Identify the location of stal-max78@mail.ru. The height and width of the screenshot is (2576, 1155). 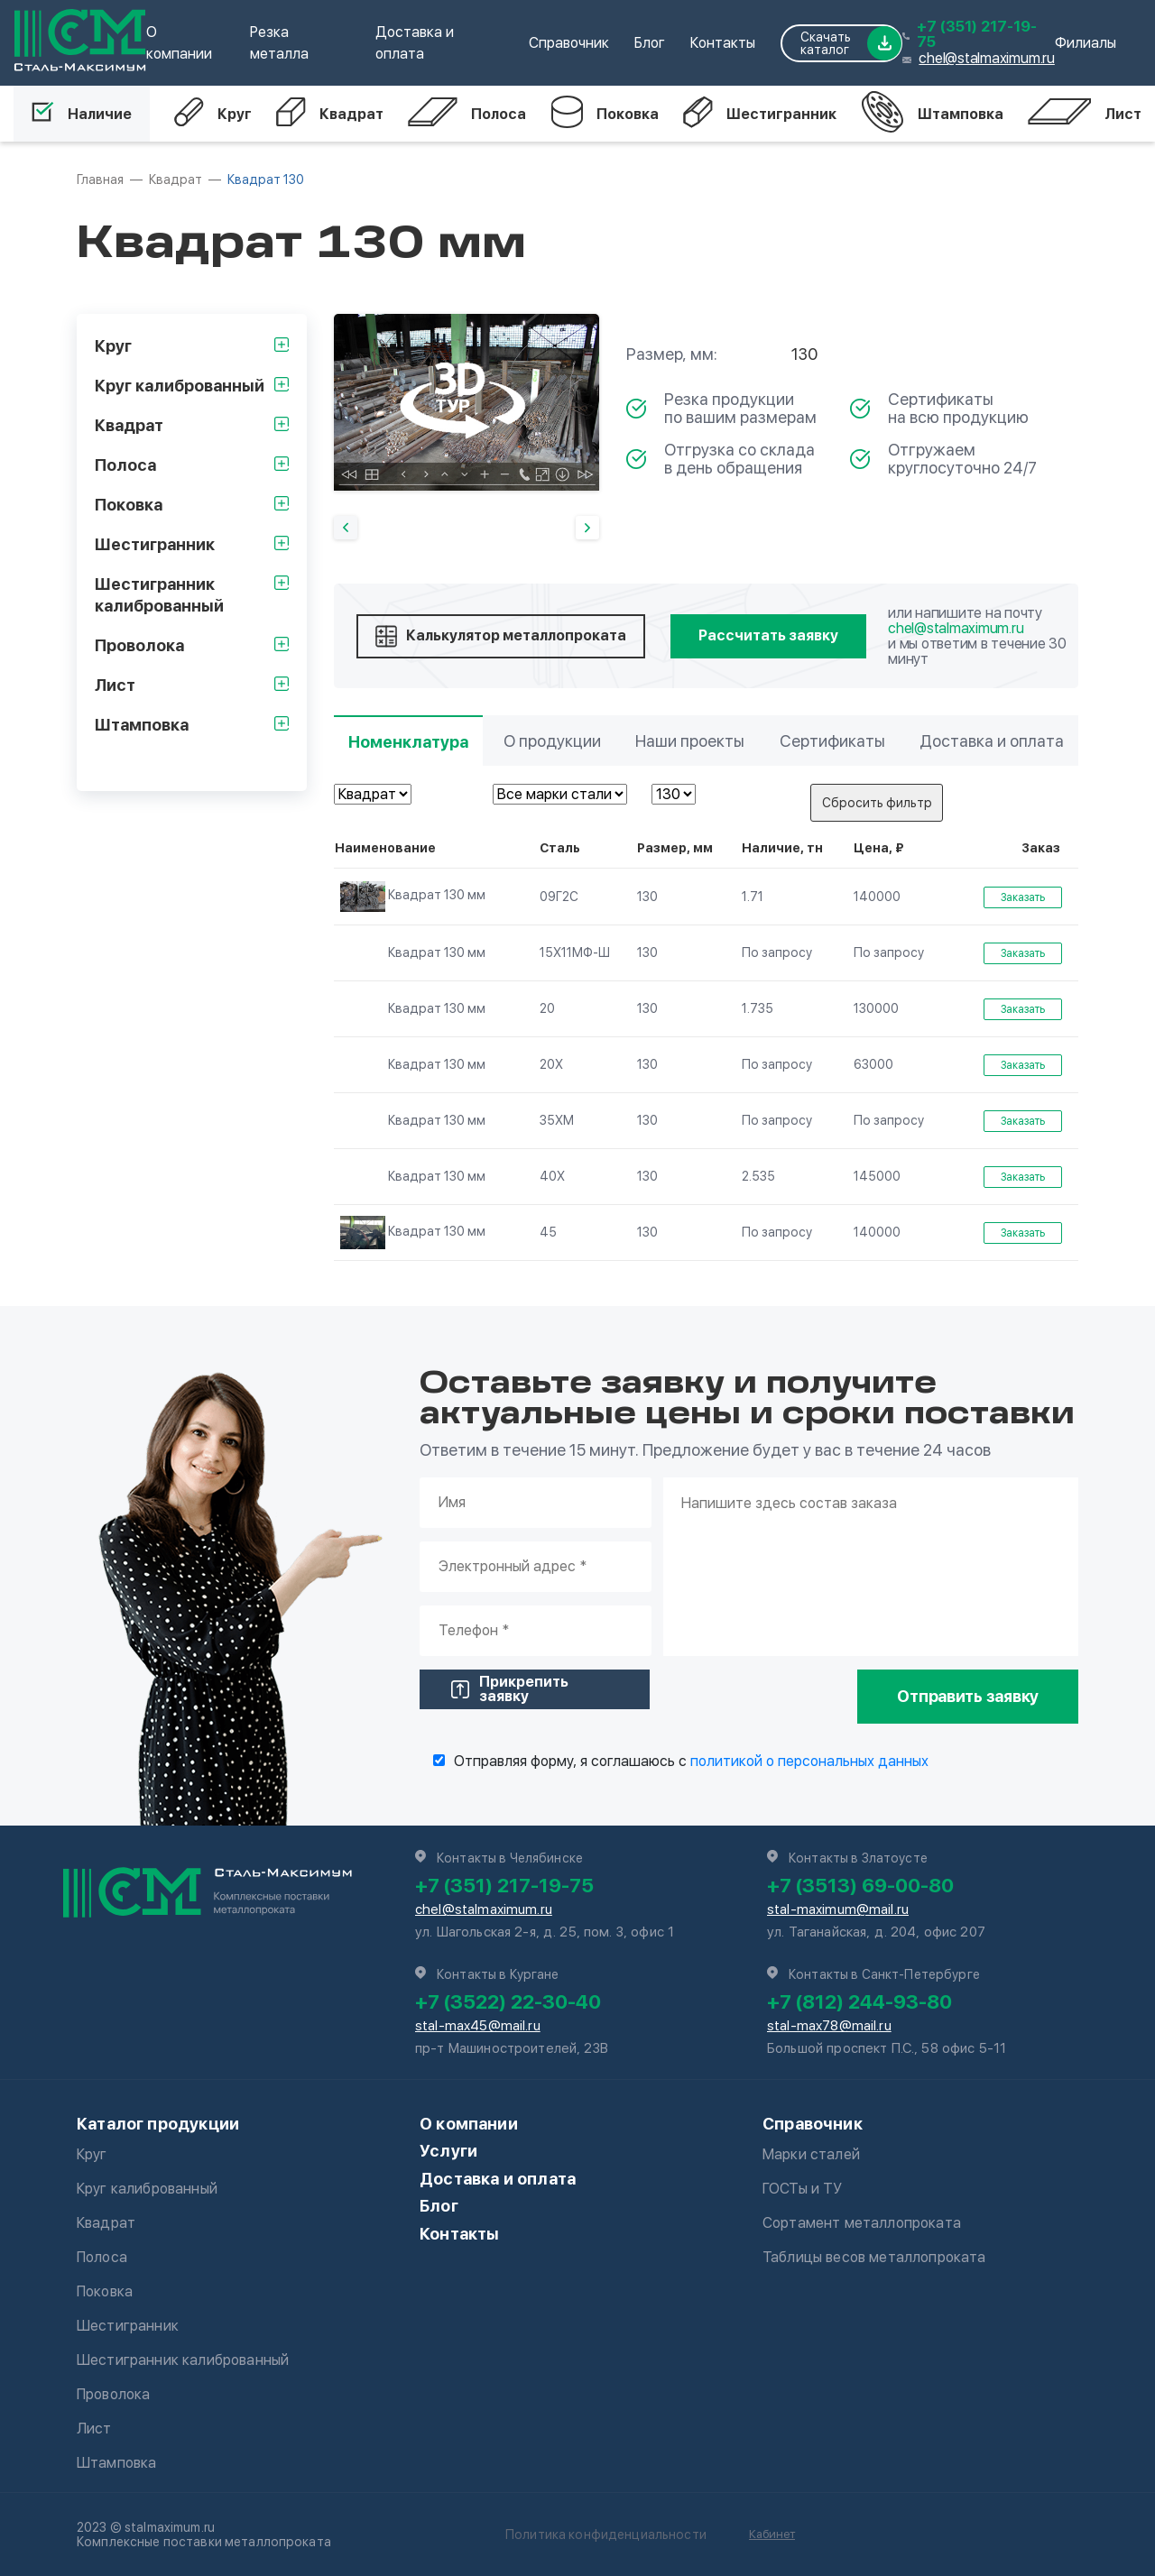
(829, 2026).